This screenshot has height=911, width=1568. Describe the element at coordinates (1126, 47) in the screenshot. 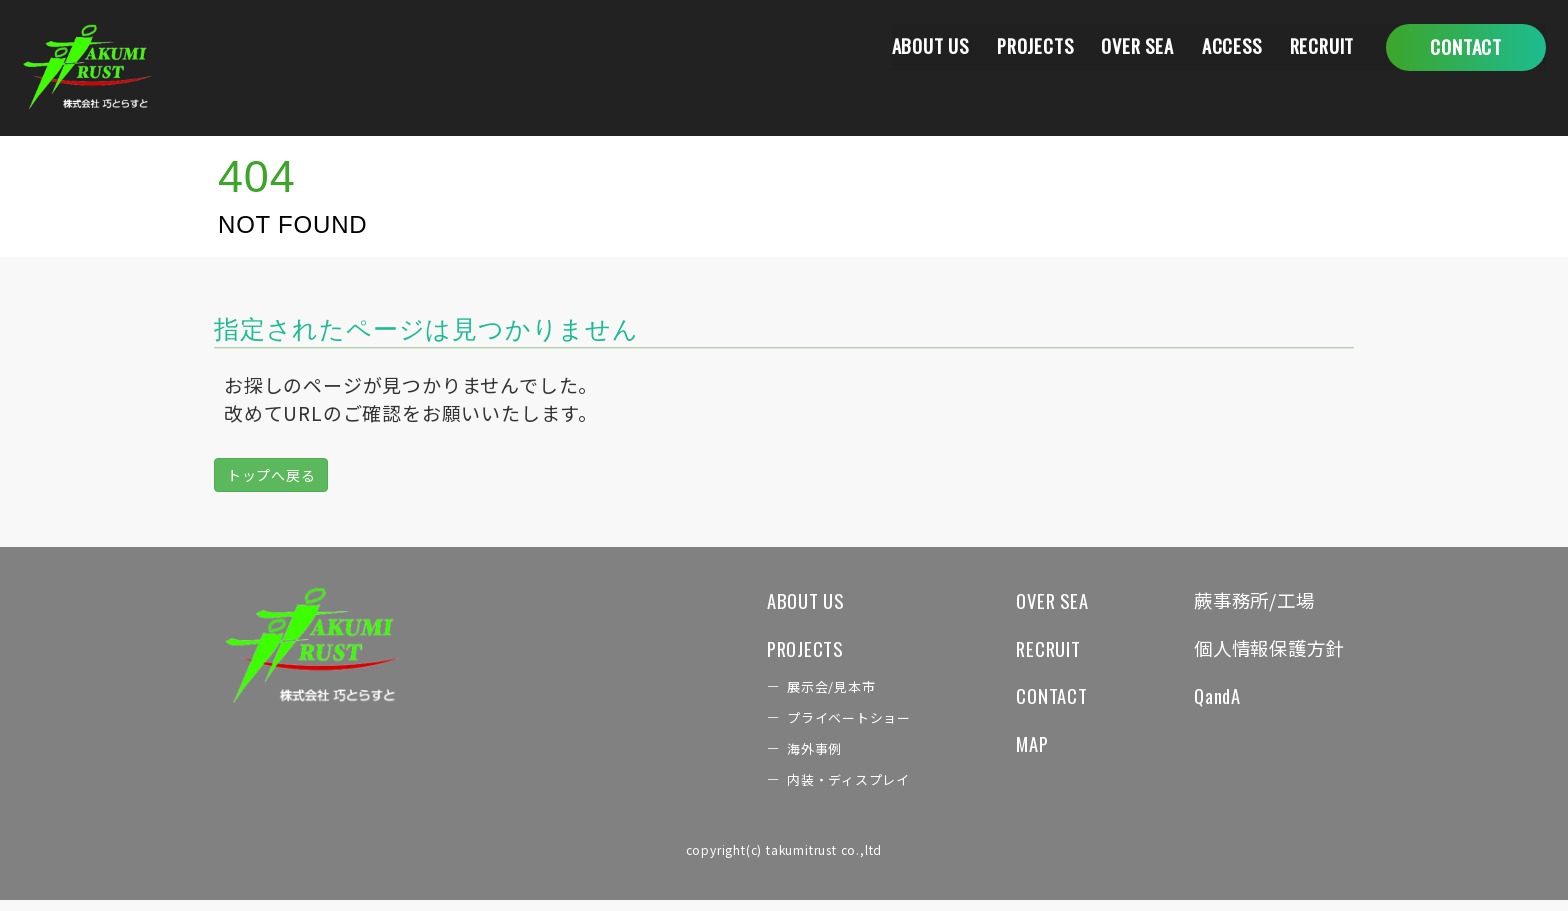

I see `OVER SEA` at that location.